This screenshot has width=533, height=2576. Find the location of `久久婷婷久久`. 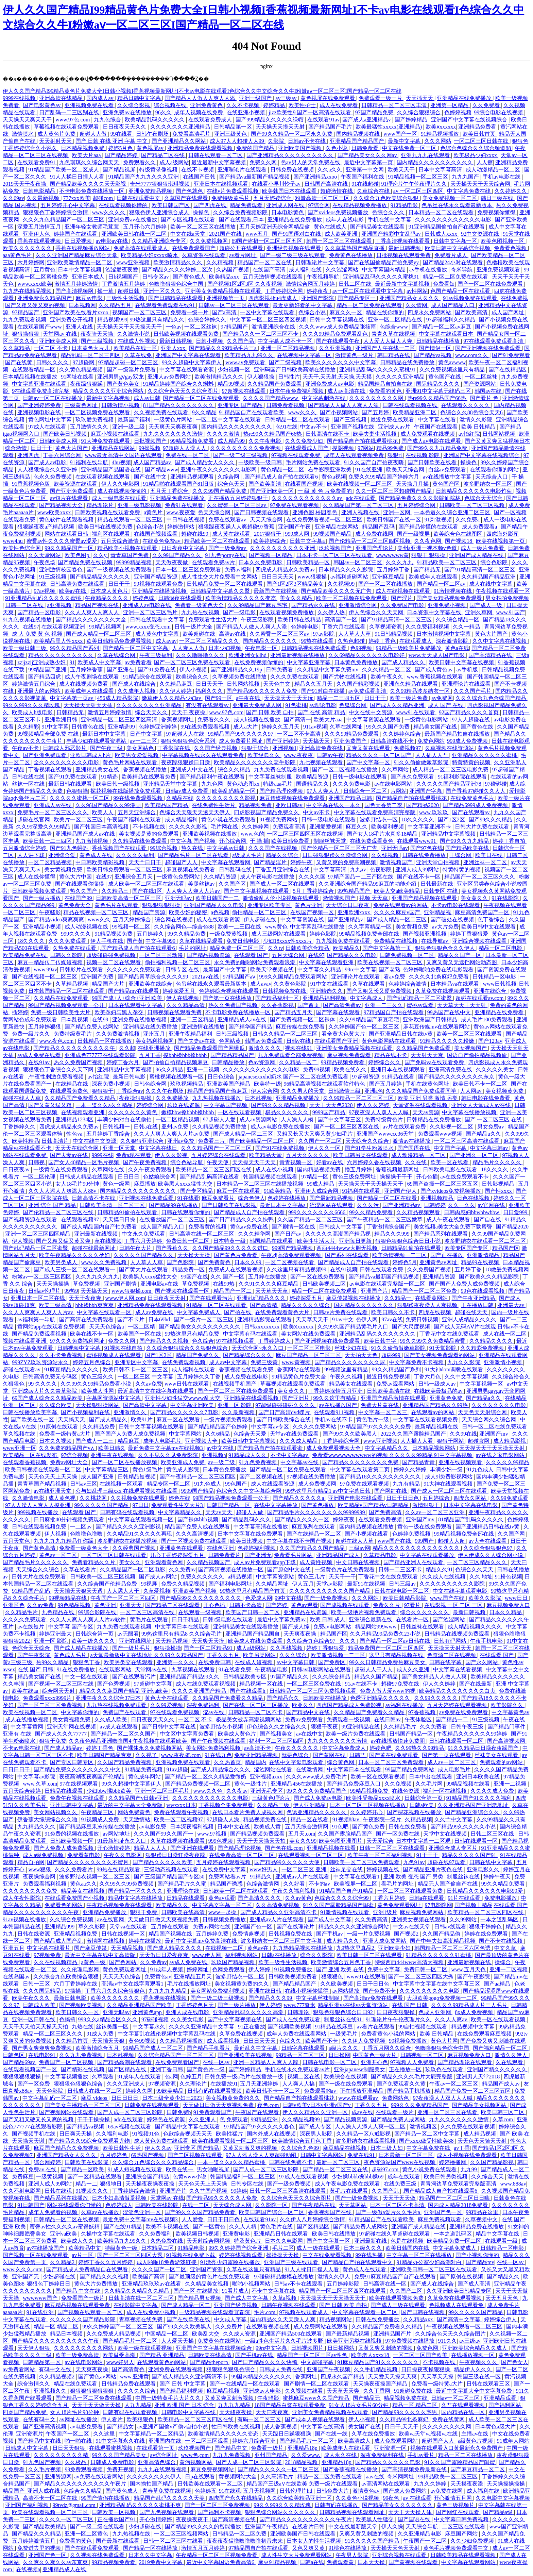

久久婷婷久久 is located at coordinates (511, 191).